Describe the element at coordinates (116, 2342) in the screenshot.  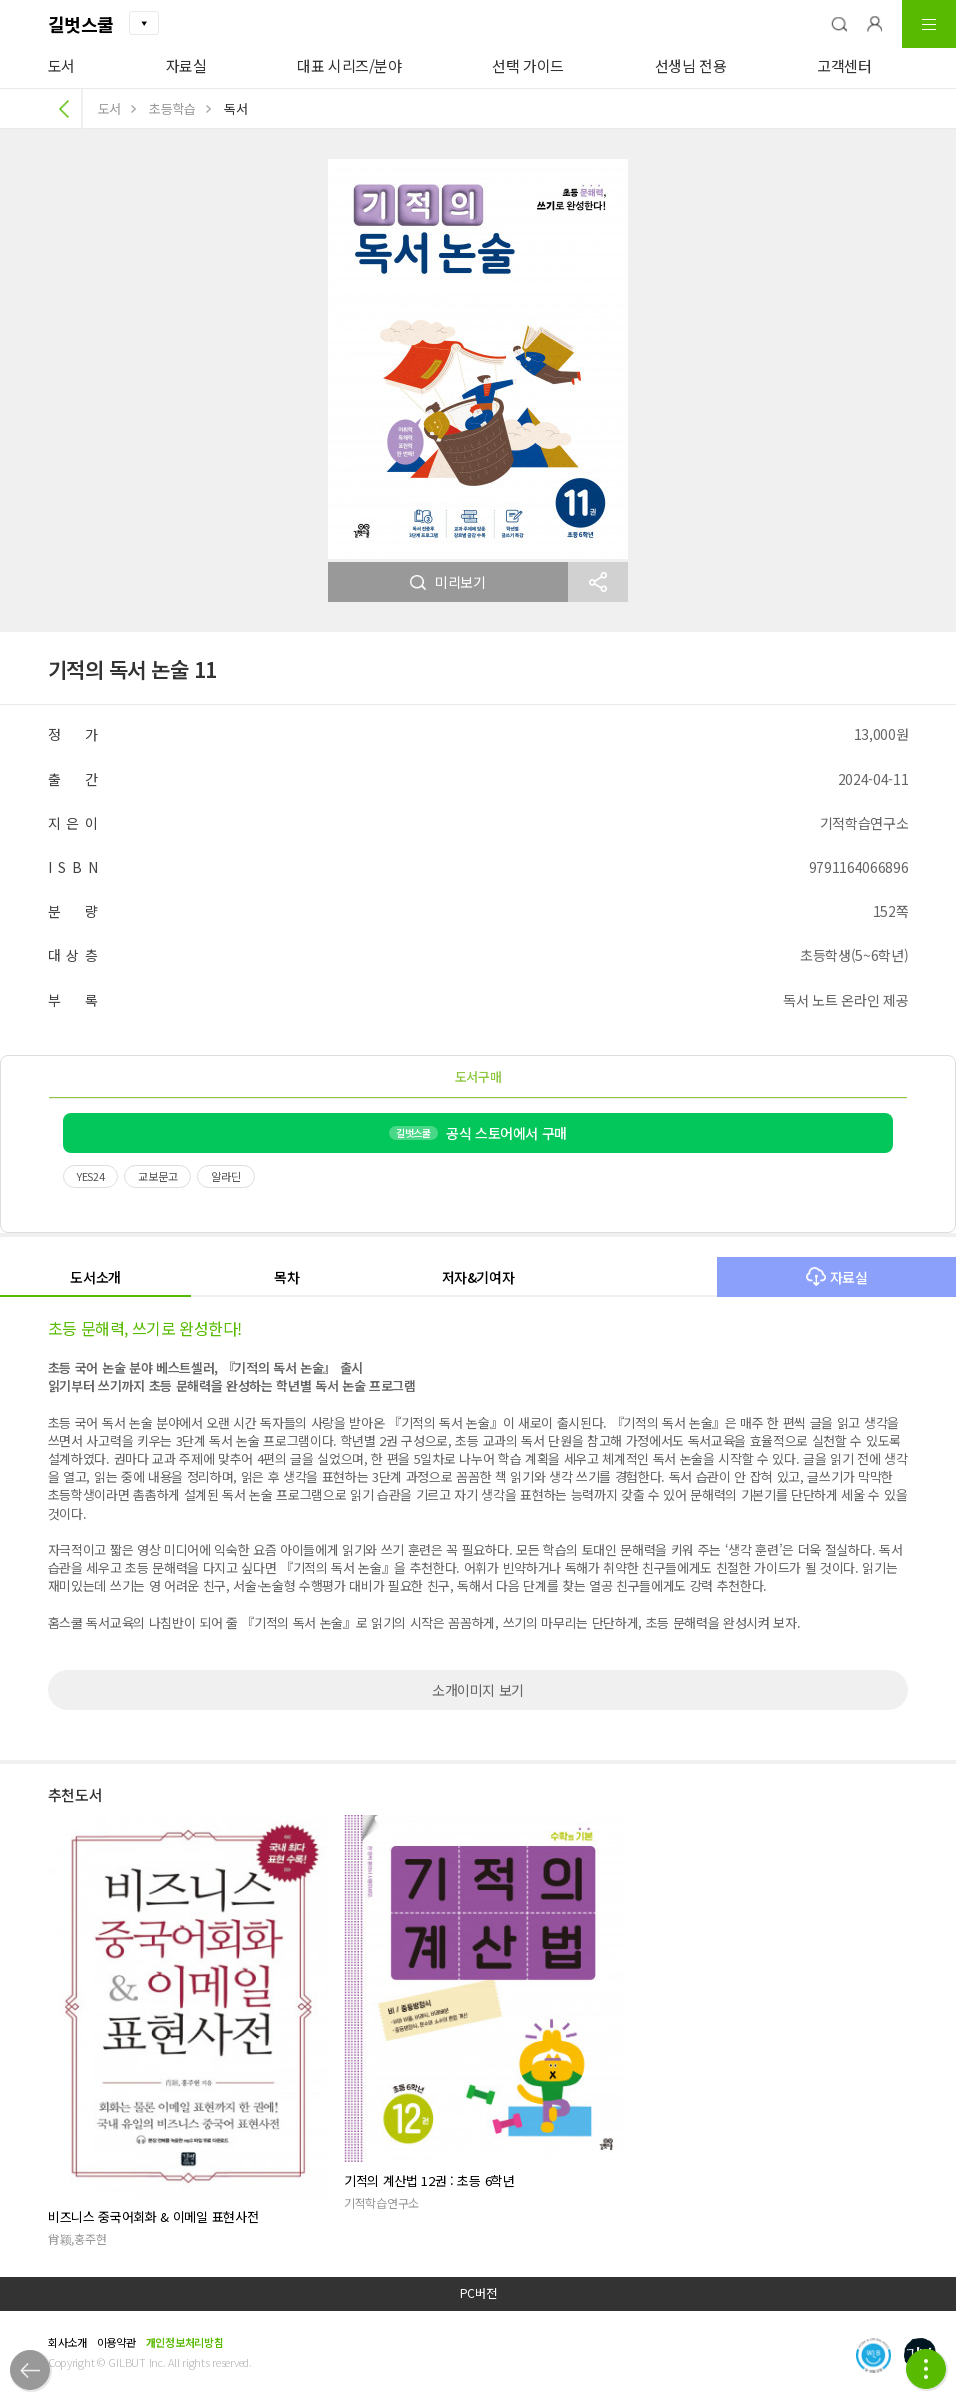
I see `이용약관` at that location.